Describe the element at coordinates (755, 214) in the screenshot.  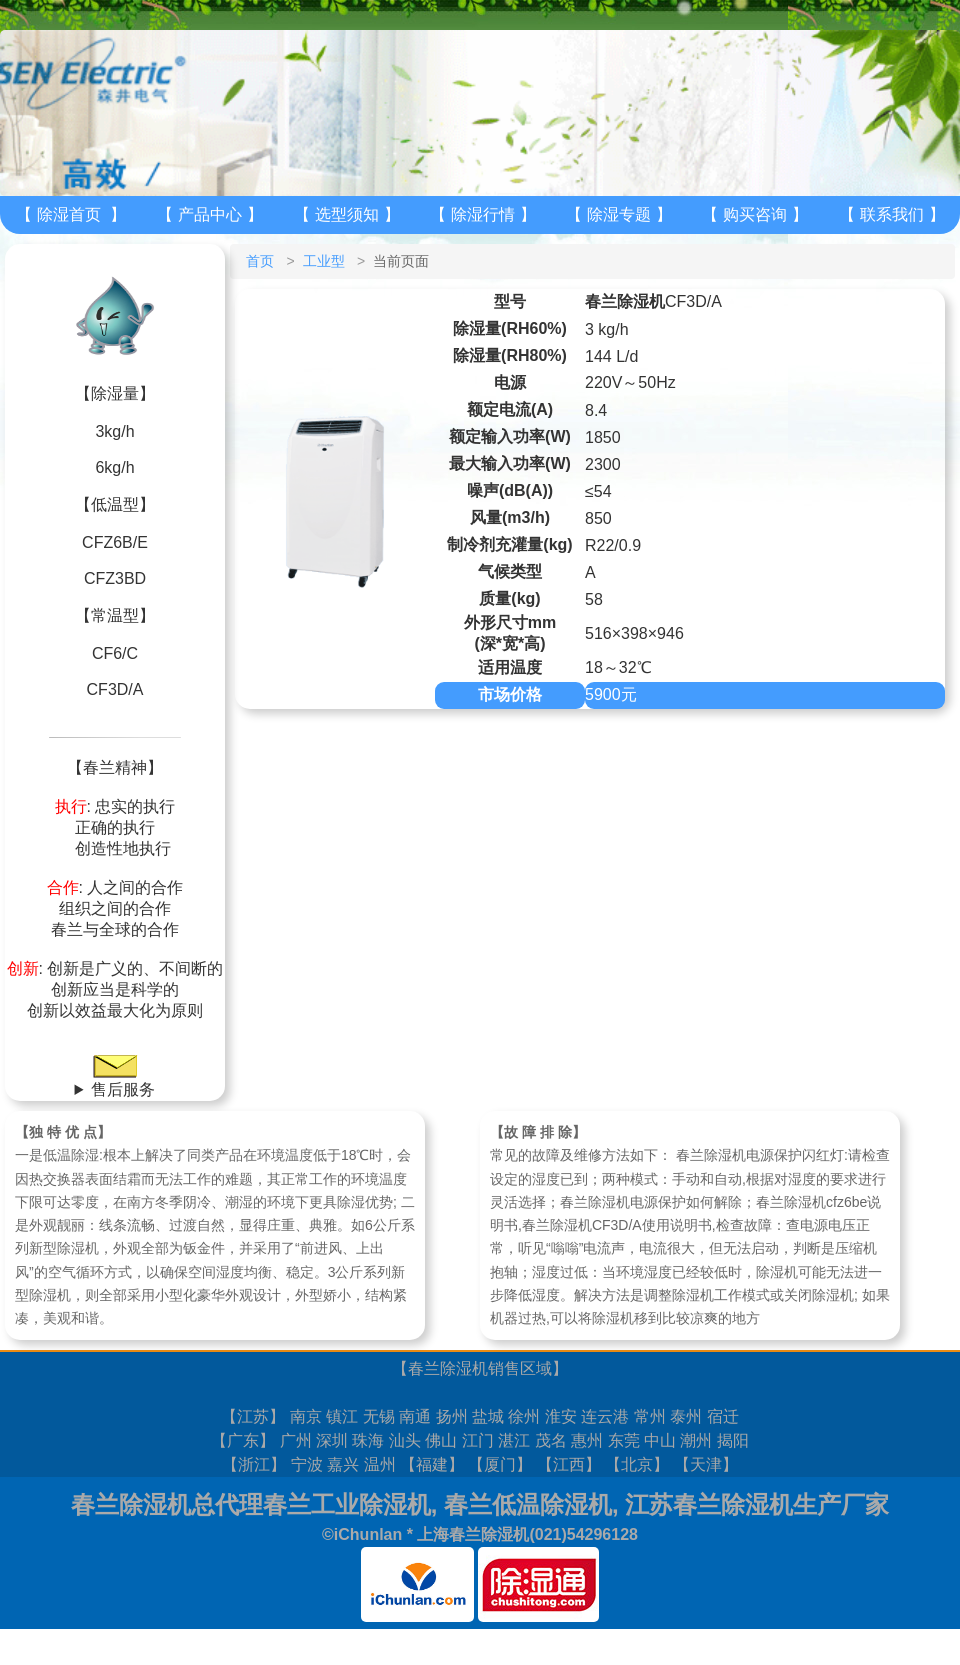
I see `购买咨询` at that location.